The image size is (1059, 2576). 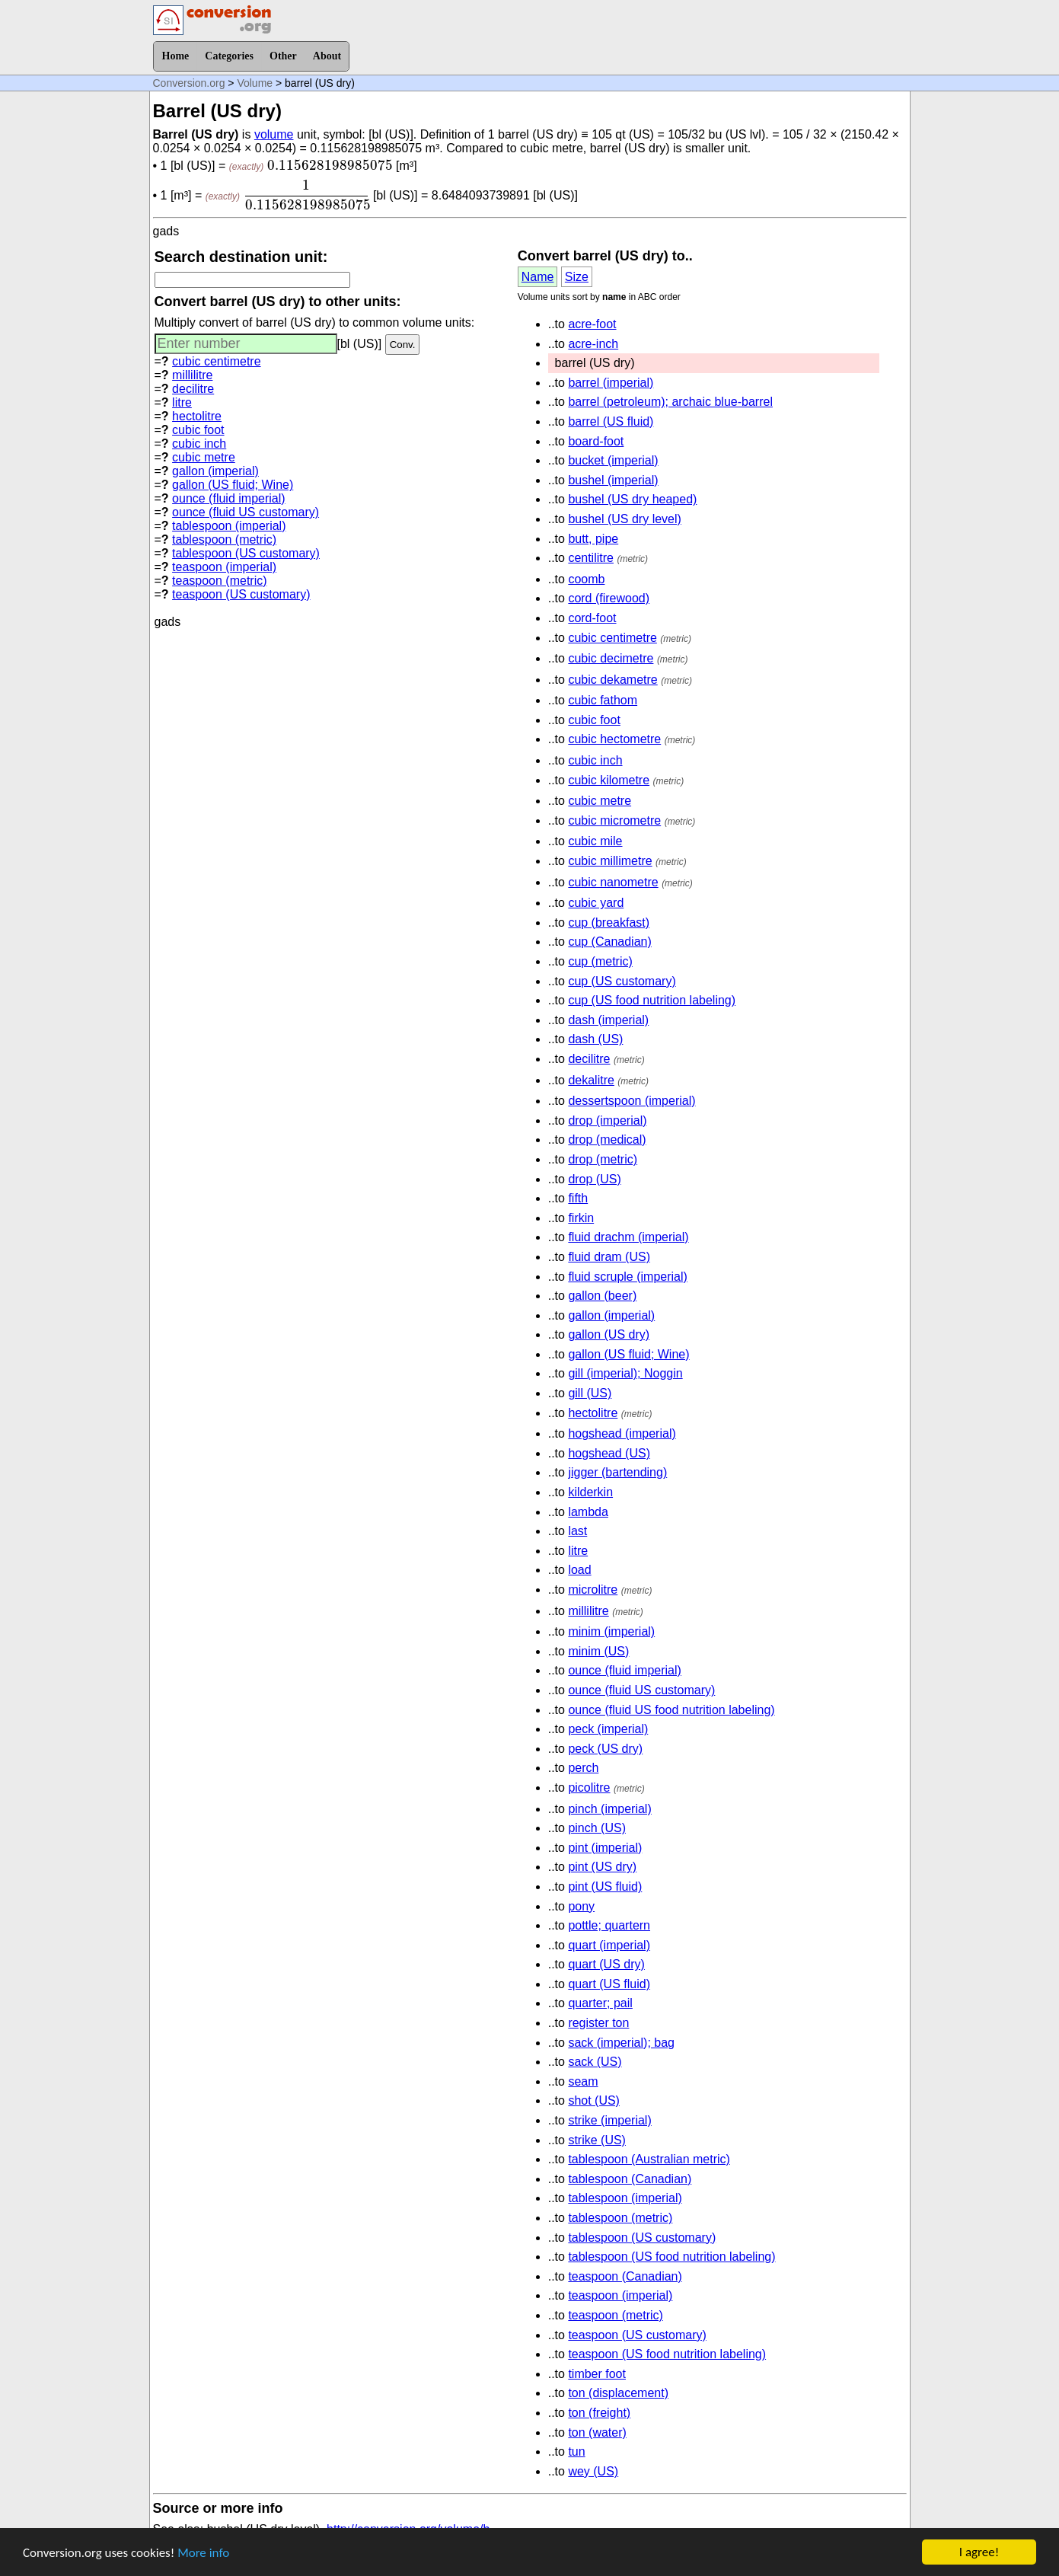 I want to click on pint (US fluid), so click(x=605, y=1886).